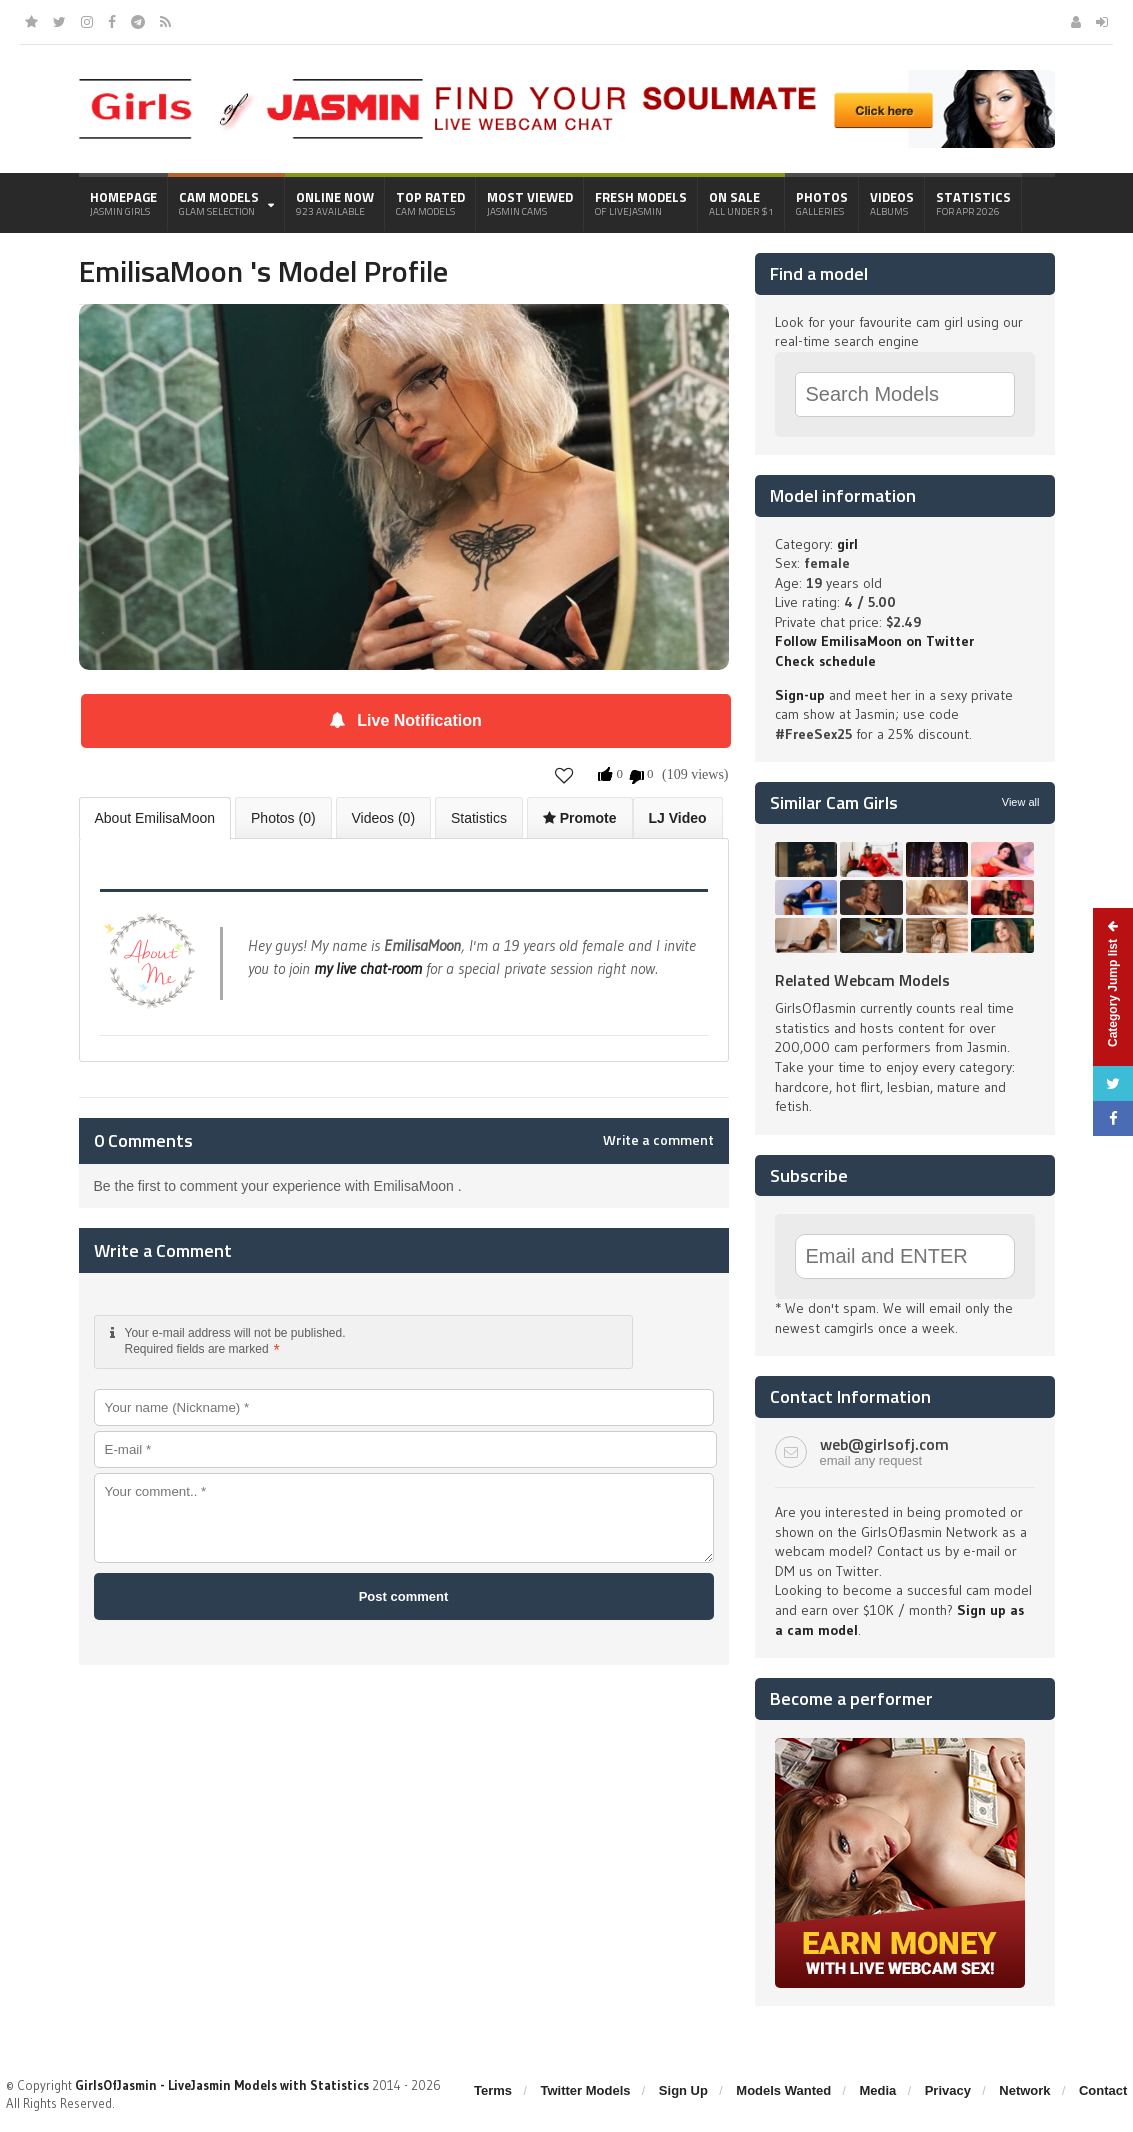 The width and height of the screenshot is (1133, 2132). I want to click on View all, so click(1021, 802).